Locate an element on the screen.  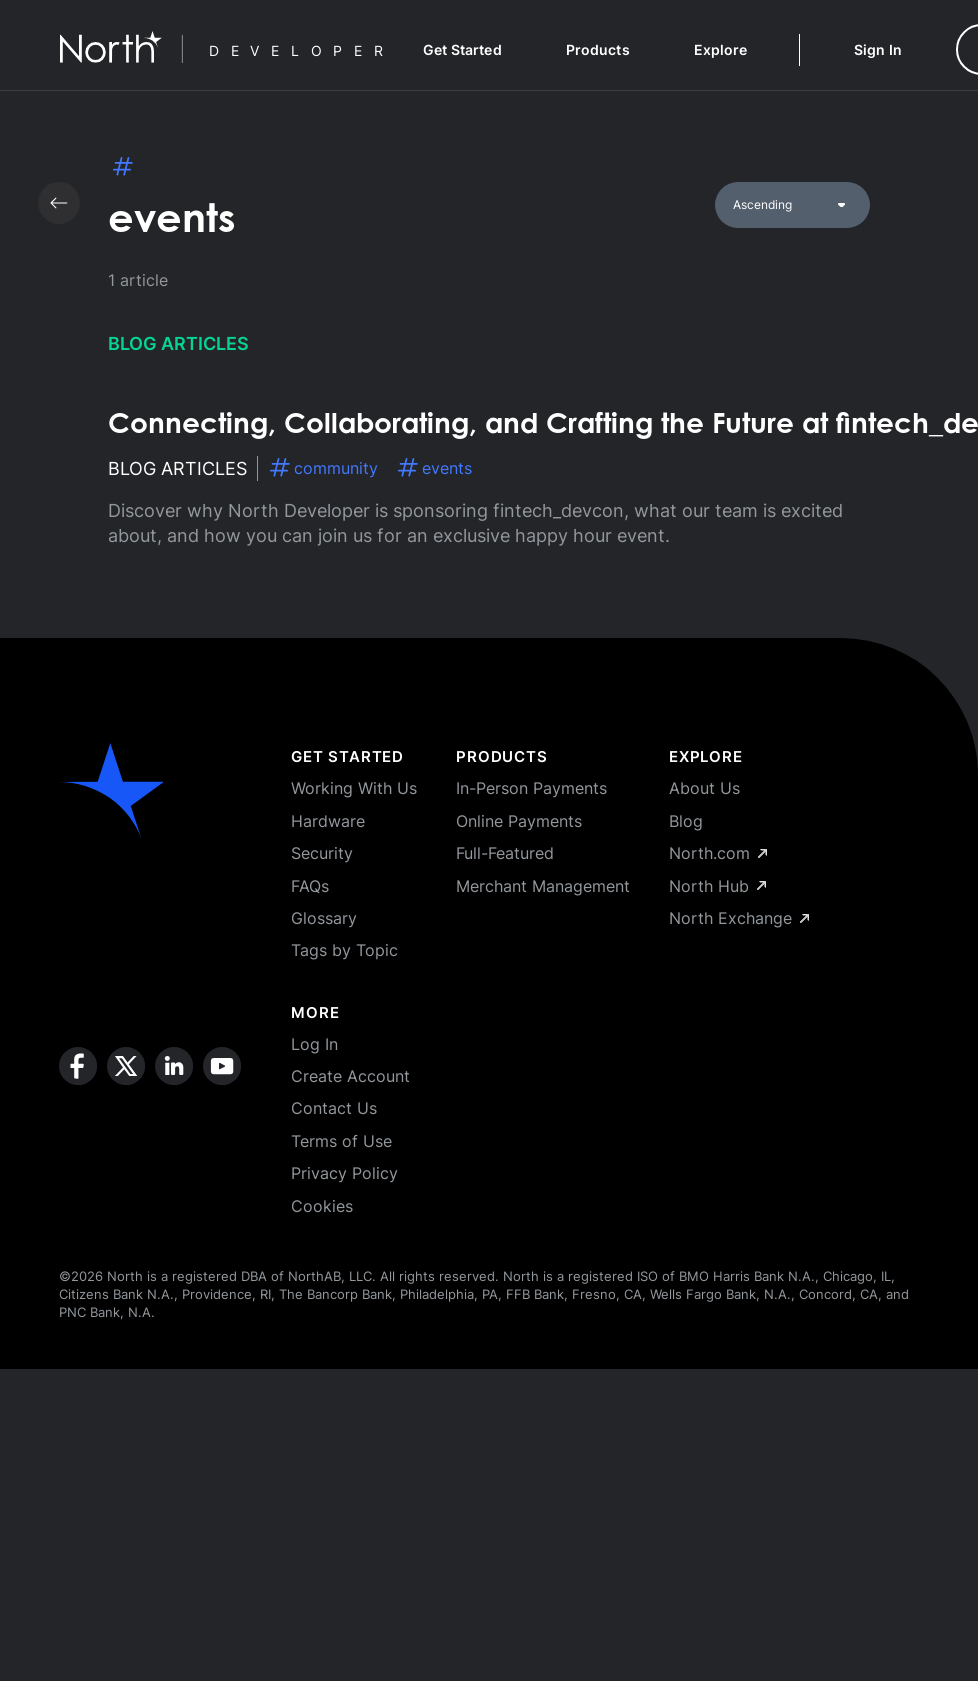
FAQs is located at coordinates (310, 886).